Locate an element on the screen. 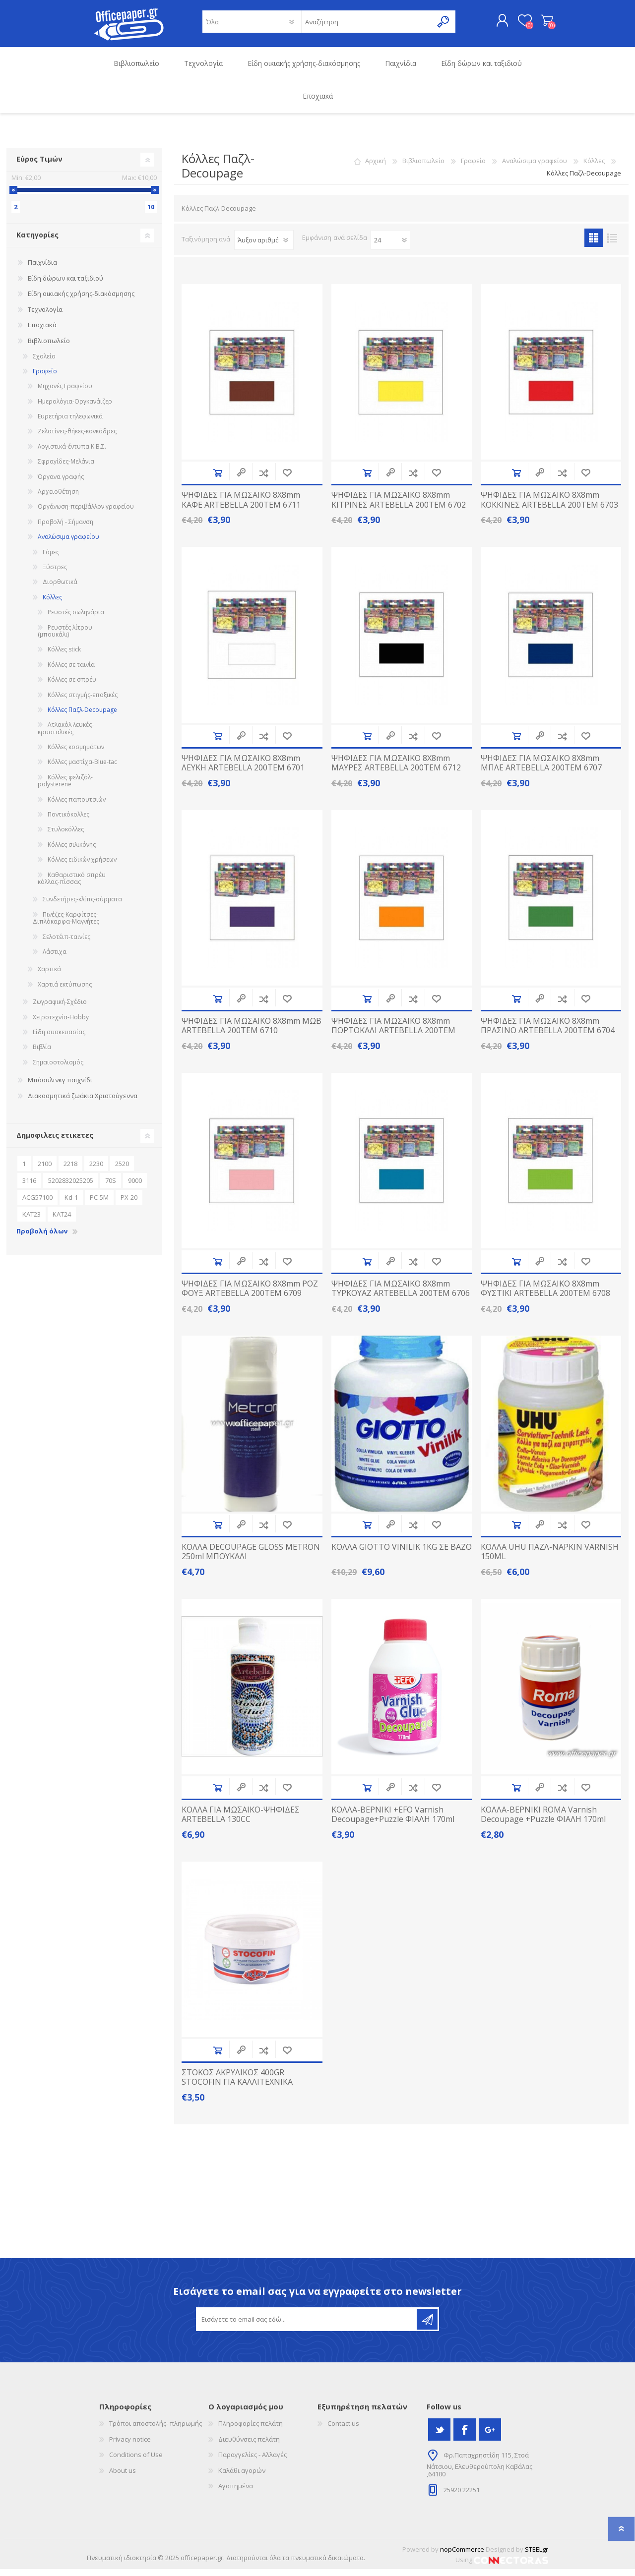 The image size is (635, 2576). ΣΤΟΚΟΣ ΑΚΡΥΛΙΚΟΣ 400GR STOCOFIN ΓΙΑ ΚΑΛΛΙΤΕΧΝΙΚΑ ΖΩΓΡΑΦΙΚΗ ΨΗΦΙΔΕΣ is located at coordinates (237, 2089).